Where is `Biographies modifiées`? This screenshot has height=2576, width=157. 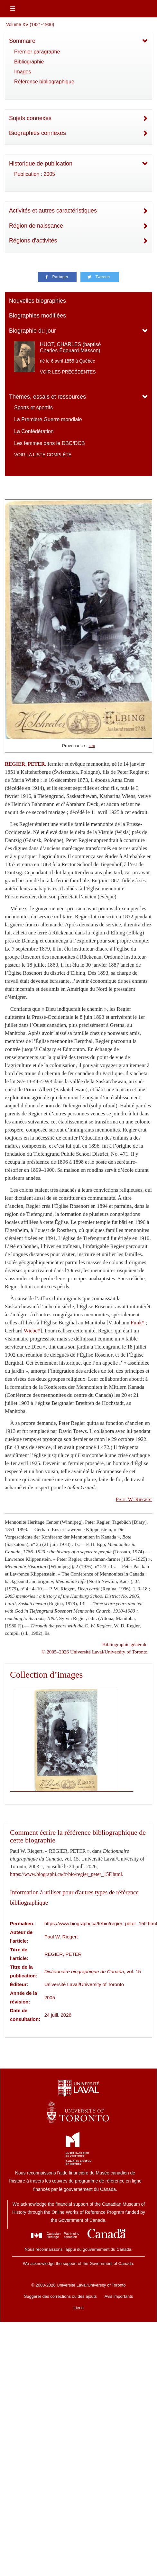
Biographies modifiées is located at coordinates (37, 315).